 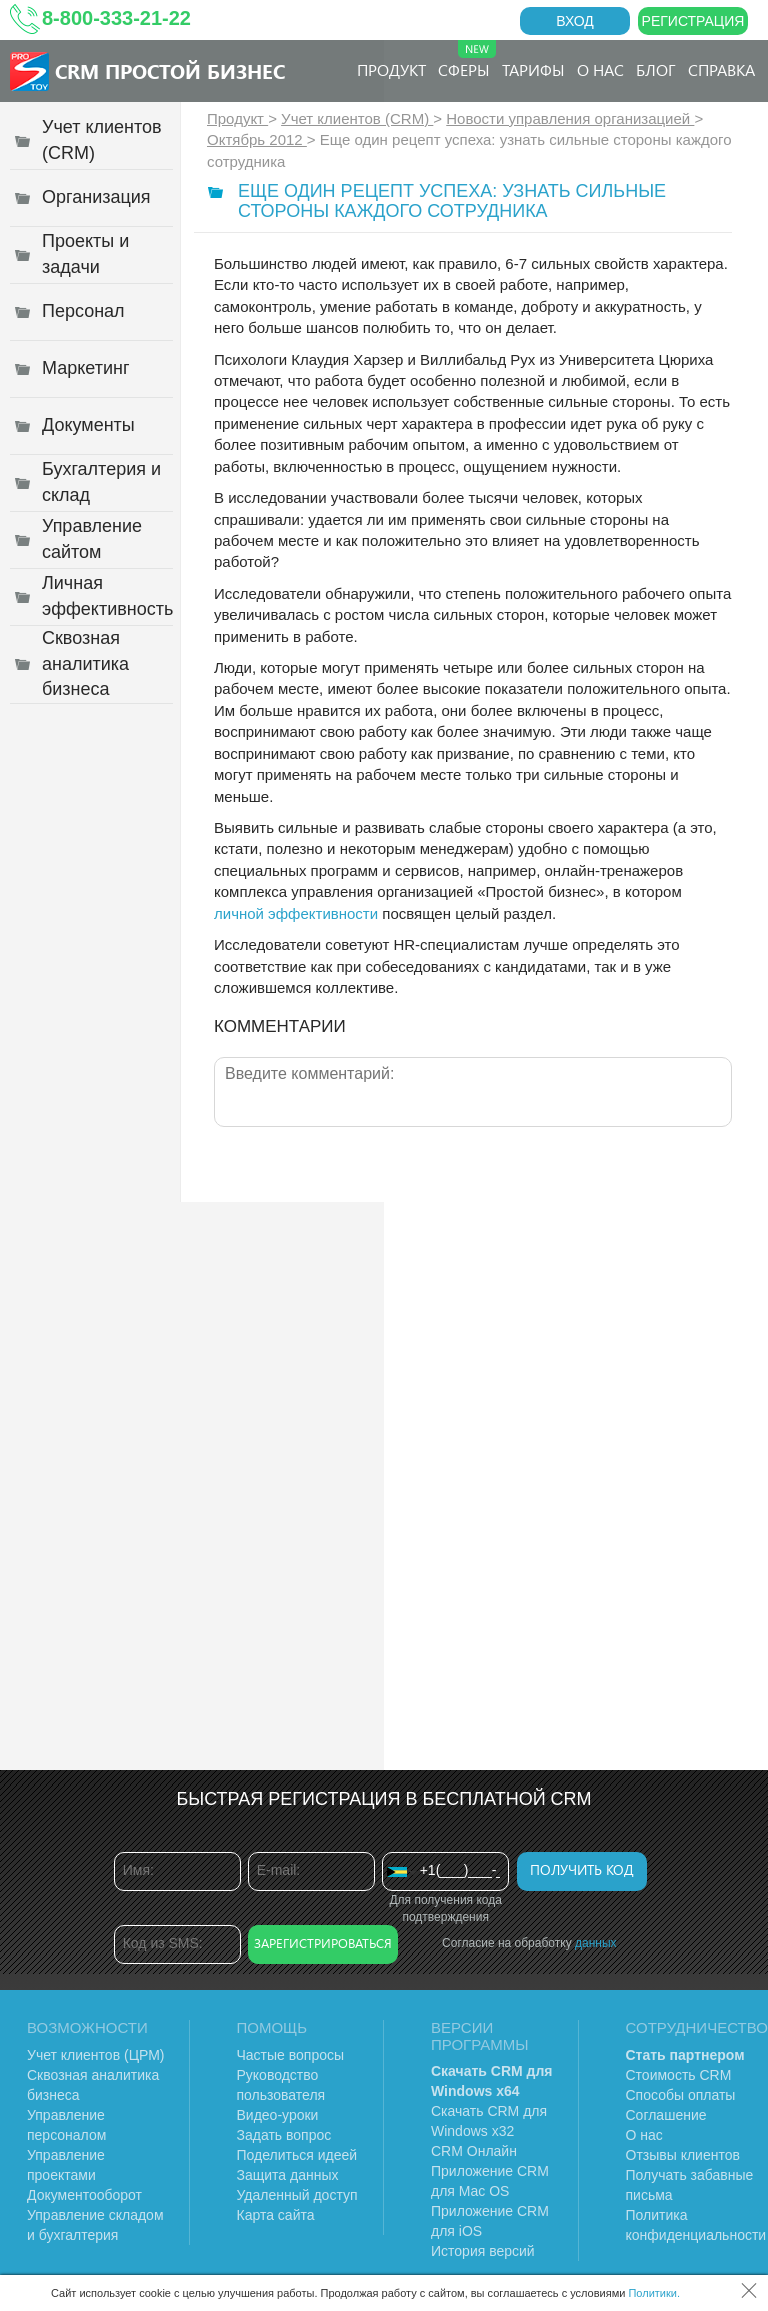 What do you see at coordinates (683, 2155) in the screenshot?
I see `Отзывы клиентов` at bounding box center [683, 2155].